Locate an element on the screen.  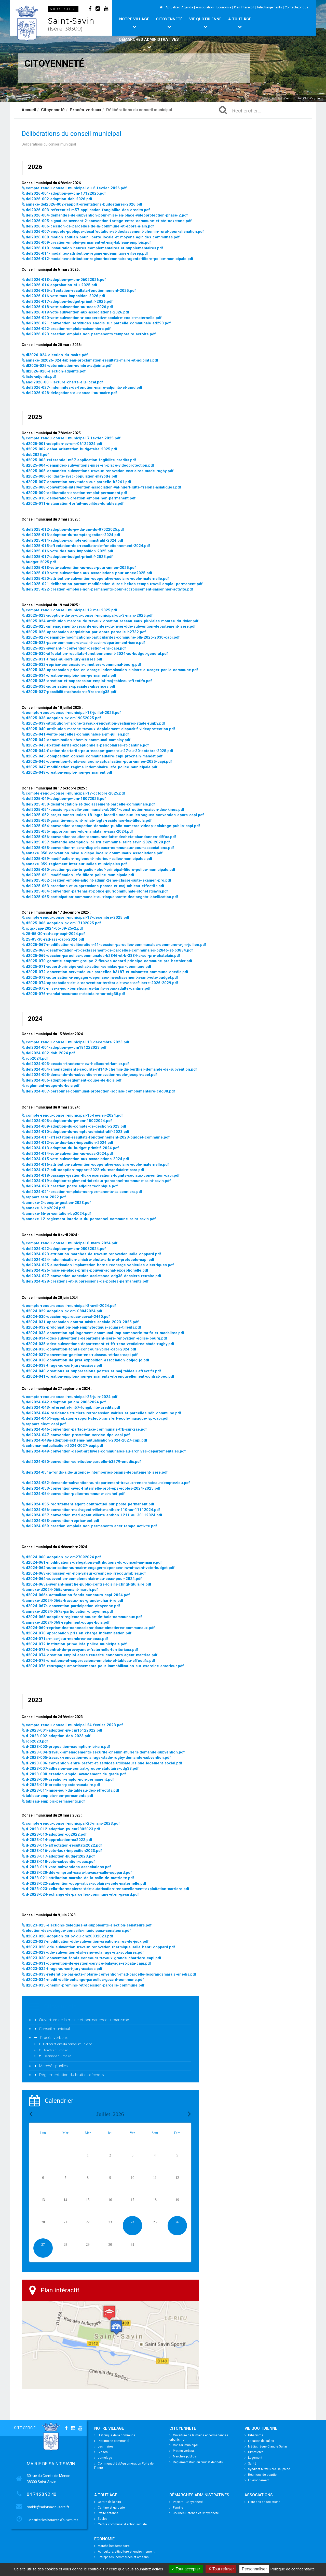
d2023-028-dde-subvention-travaux-renovation-thermique-salle-henri-coppard.pdf is located at coordinates (98, 1947).